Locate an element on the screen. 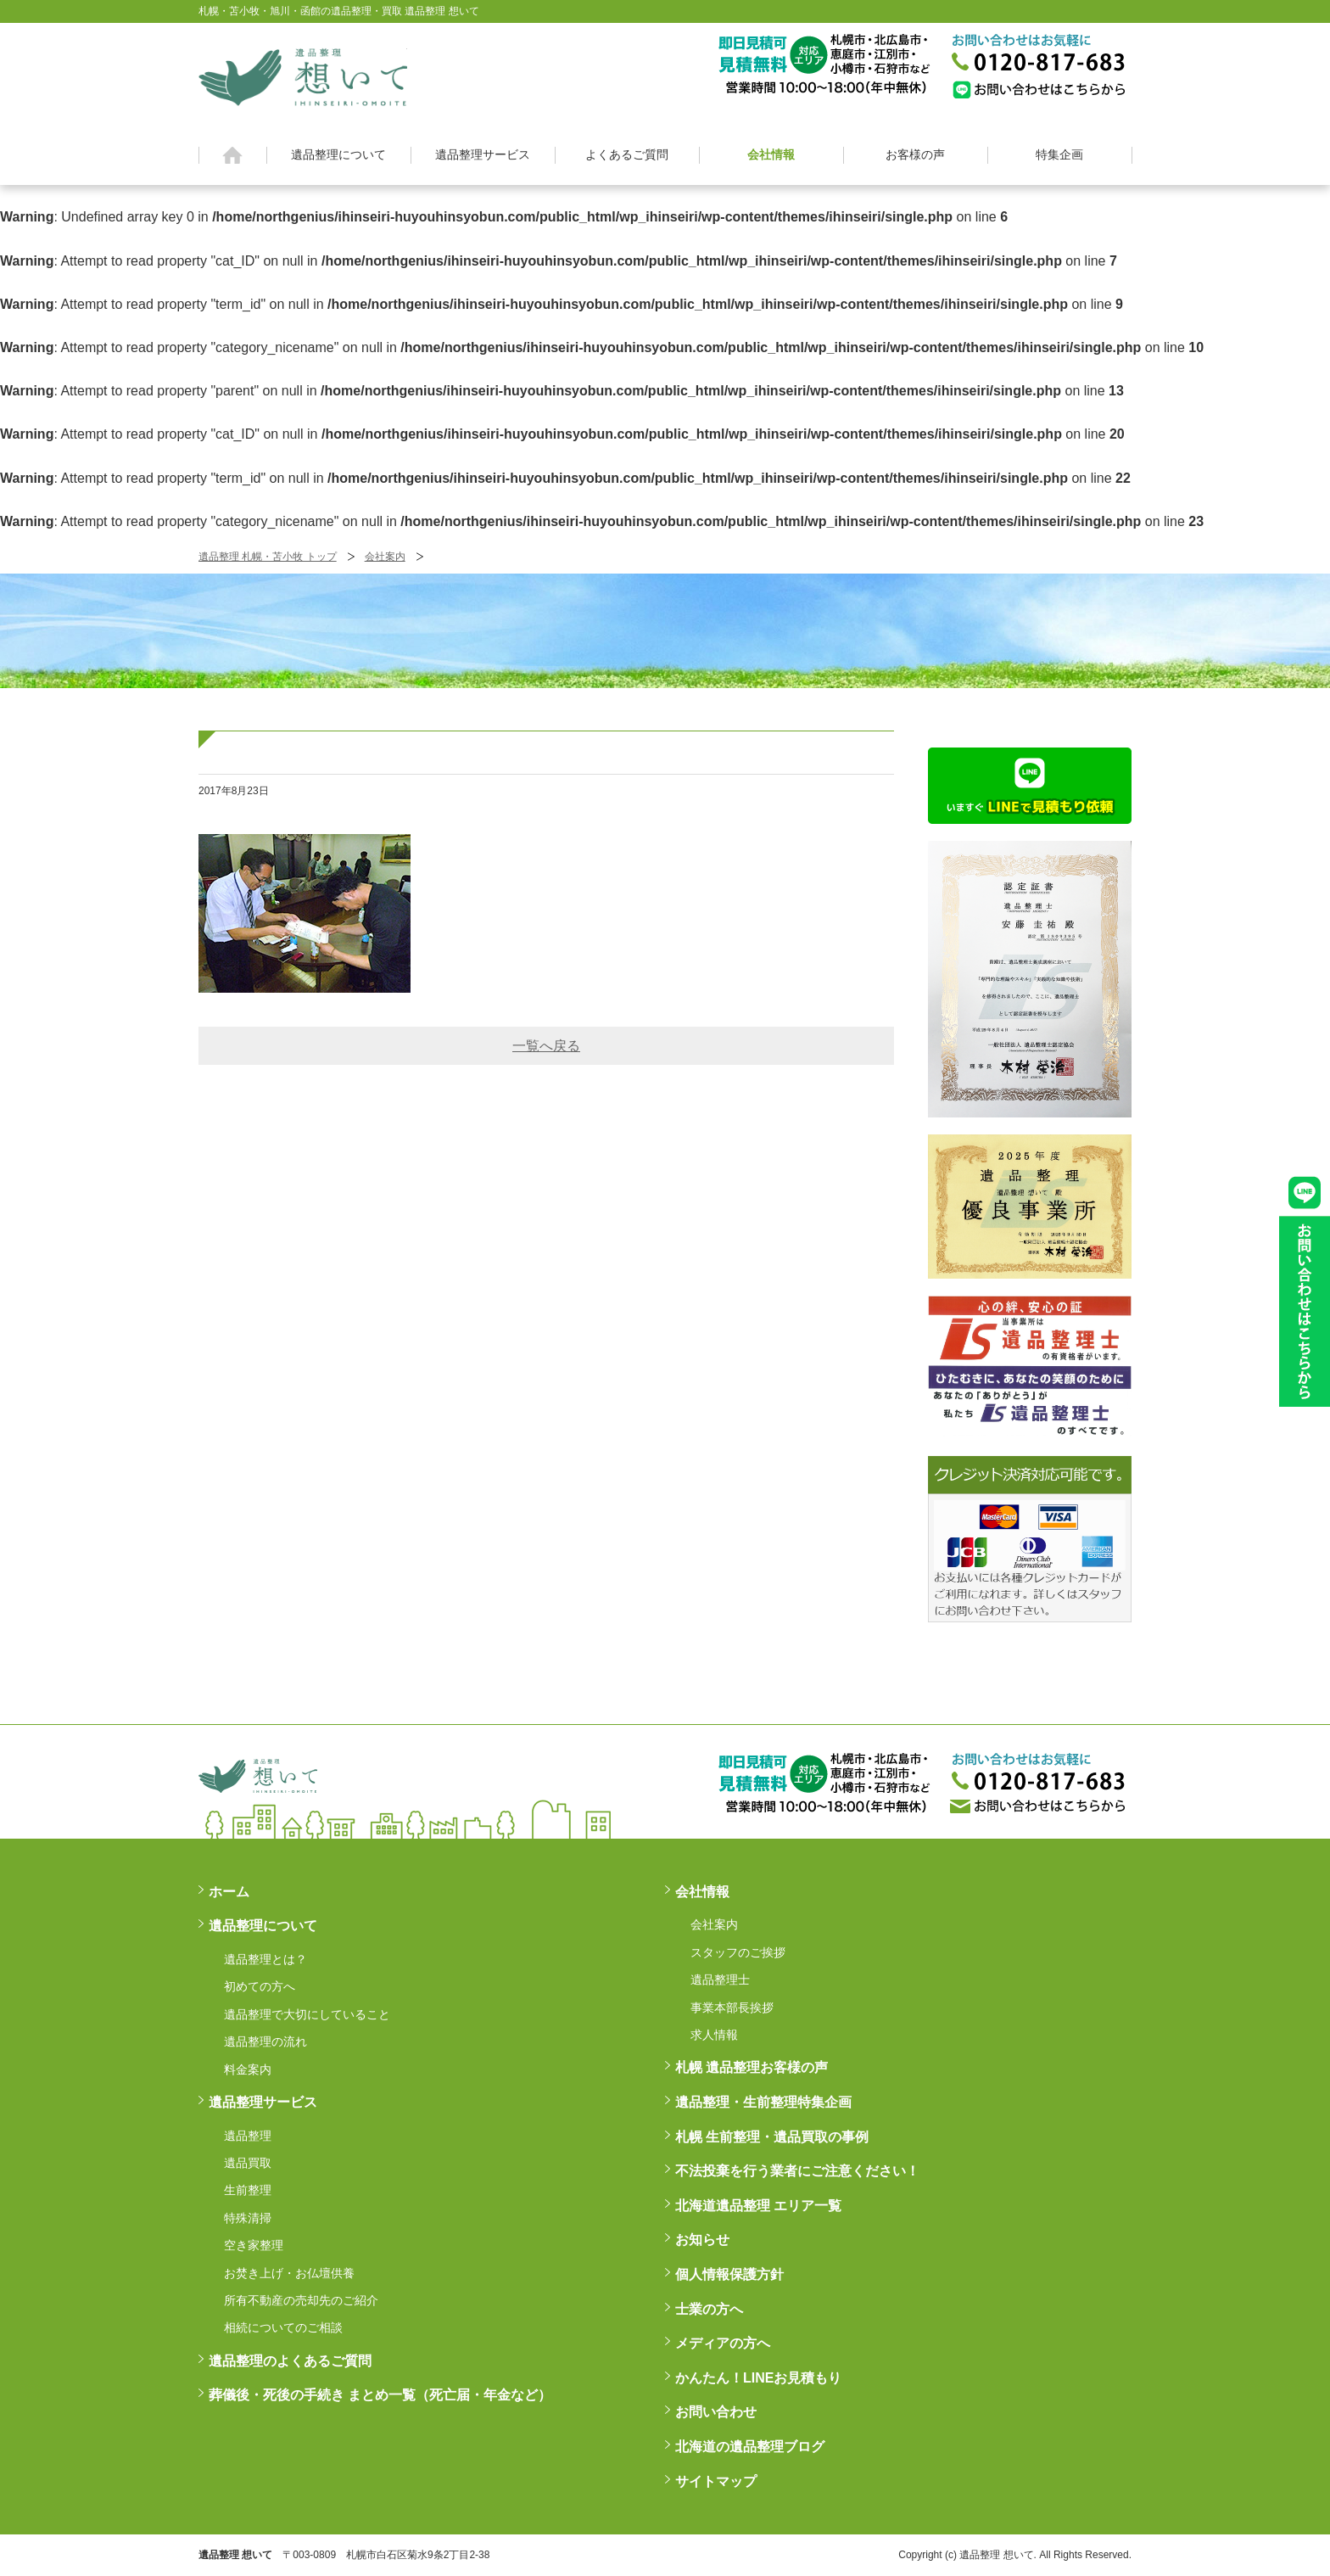 Image resolution: width=1330 pixels, height=2576 pixels. 遺品整理について is located at coordinates (338, 154).